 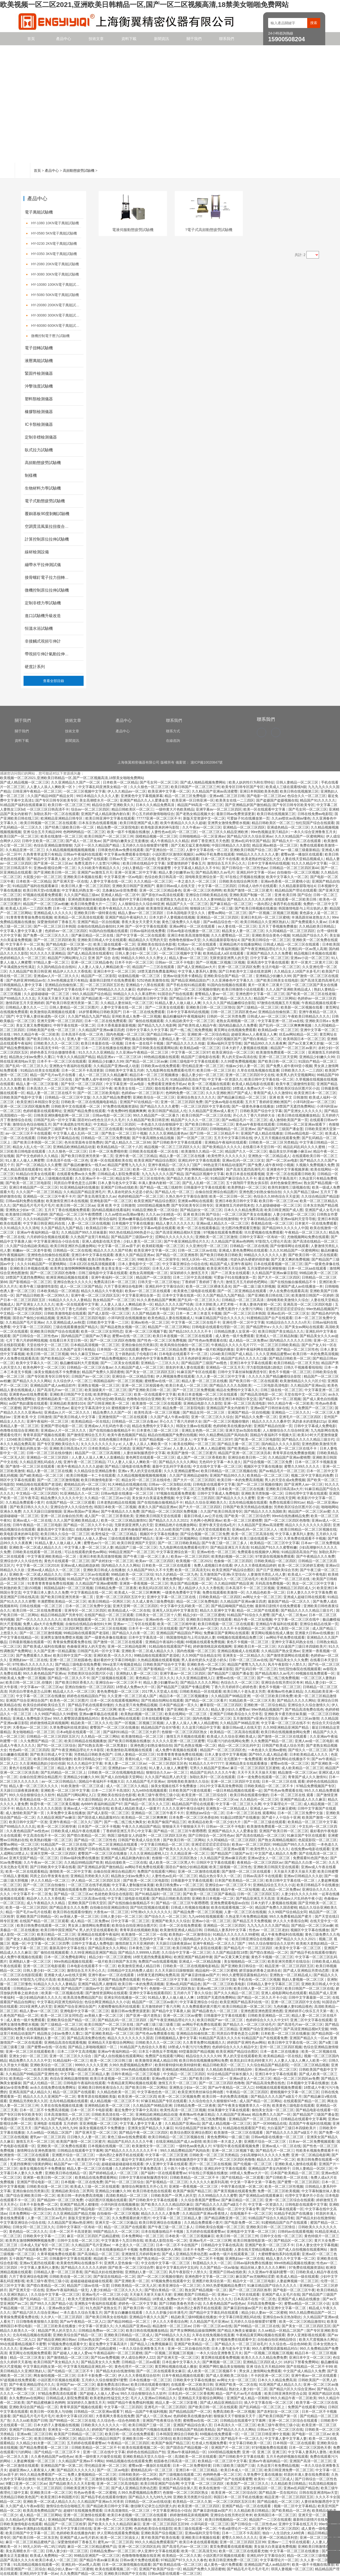 What do you see at coordinates (140, 935) in the screenshot?
I see `国产中文字幕一区二区在线观看` at bounding box center [140, 935].